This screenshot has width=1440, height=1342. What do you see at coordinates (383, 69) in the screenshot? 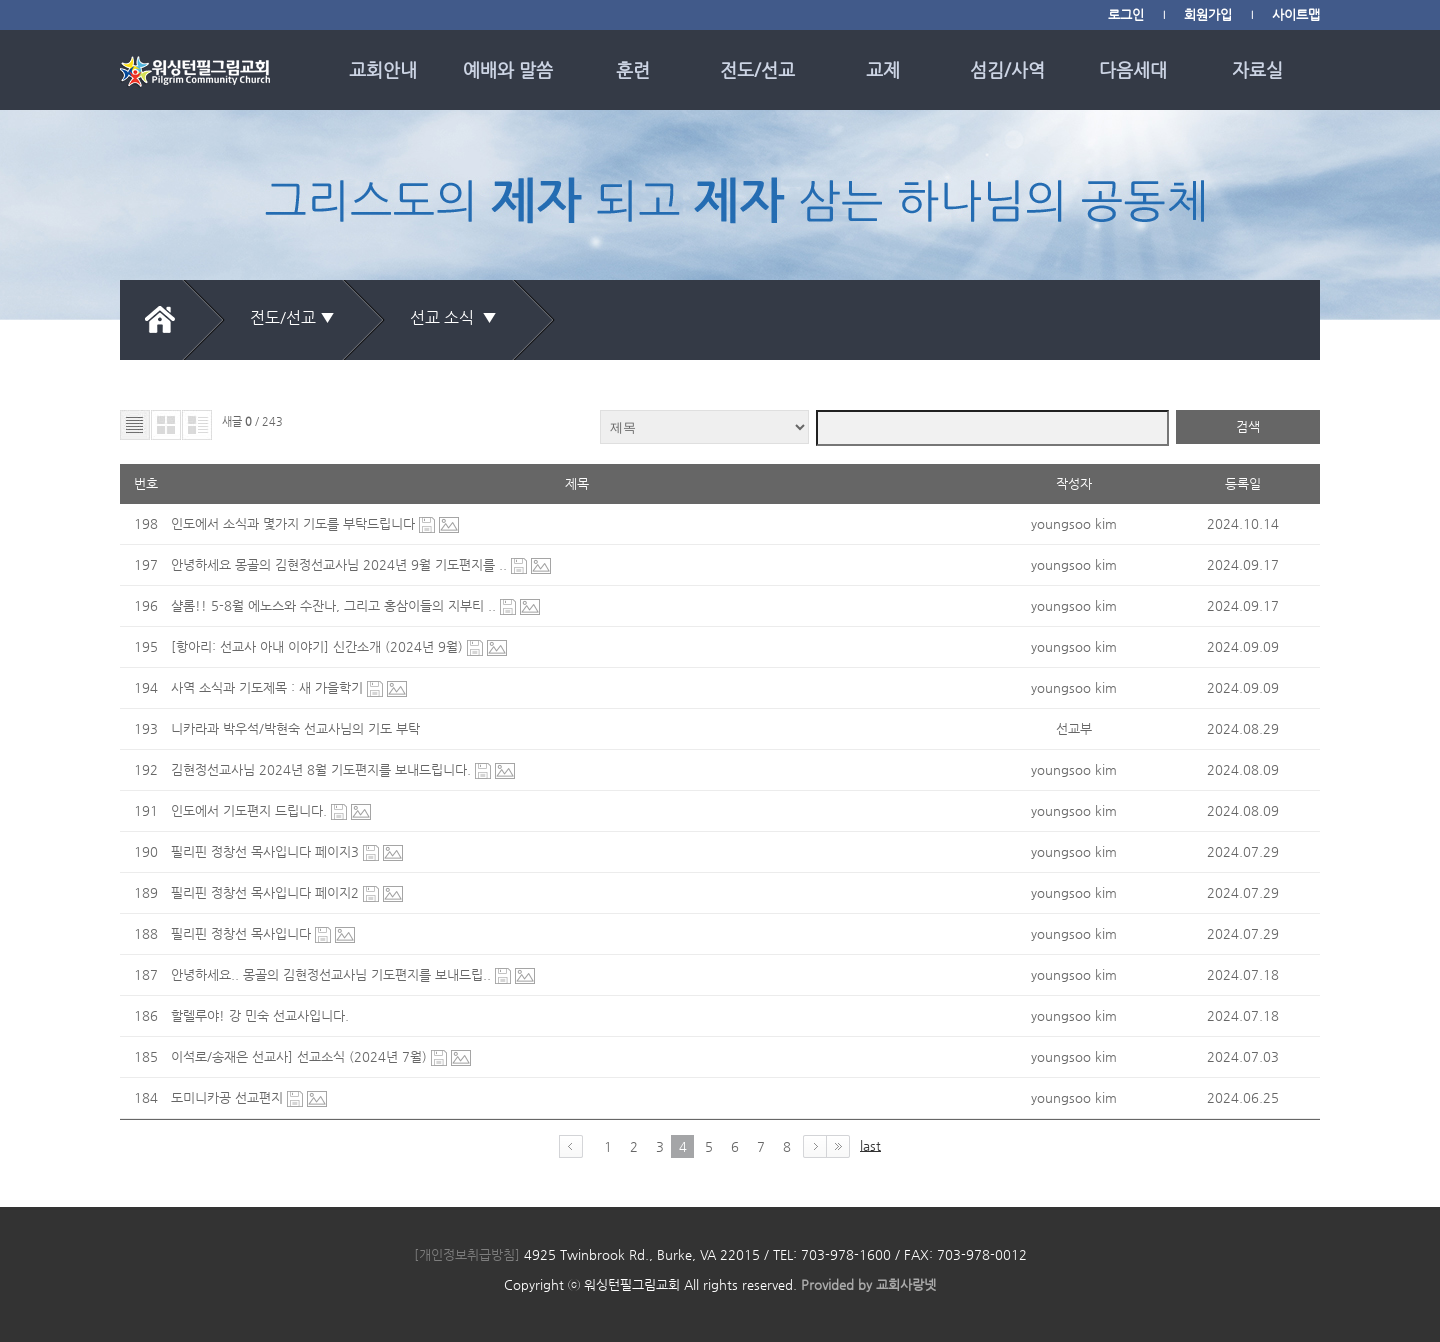
I see `교회안내` at bounding box center [383, 69].